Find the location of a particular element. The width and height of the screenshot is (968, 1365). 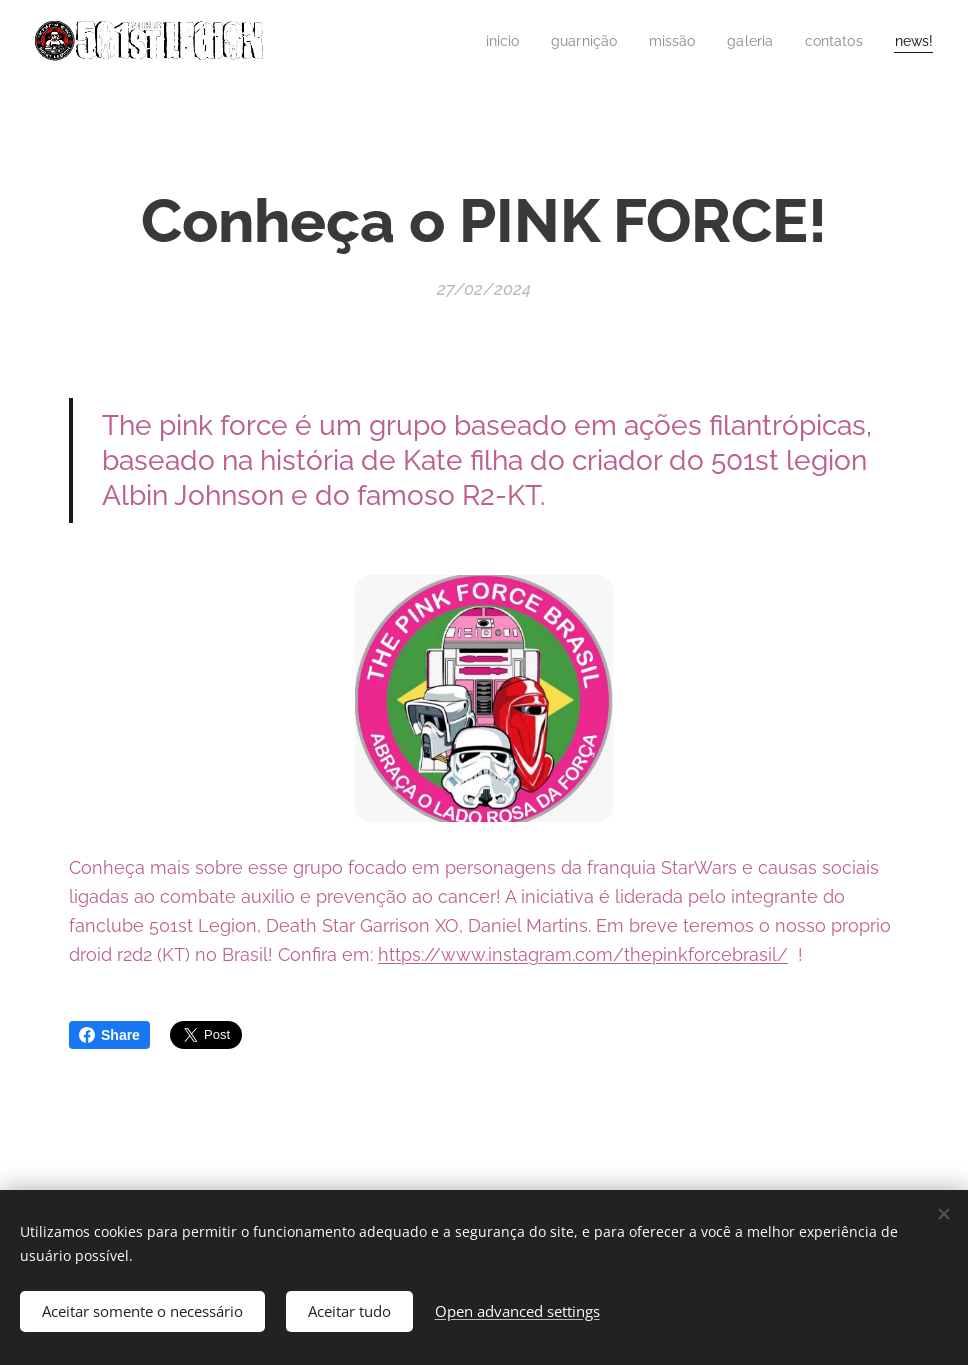

https://www.instagram.com/thepinkforcebrasil/ is located at coordinates (583, 953).